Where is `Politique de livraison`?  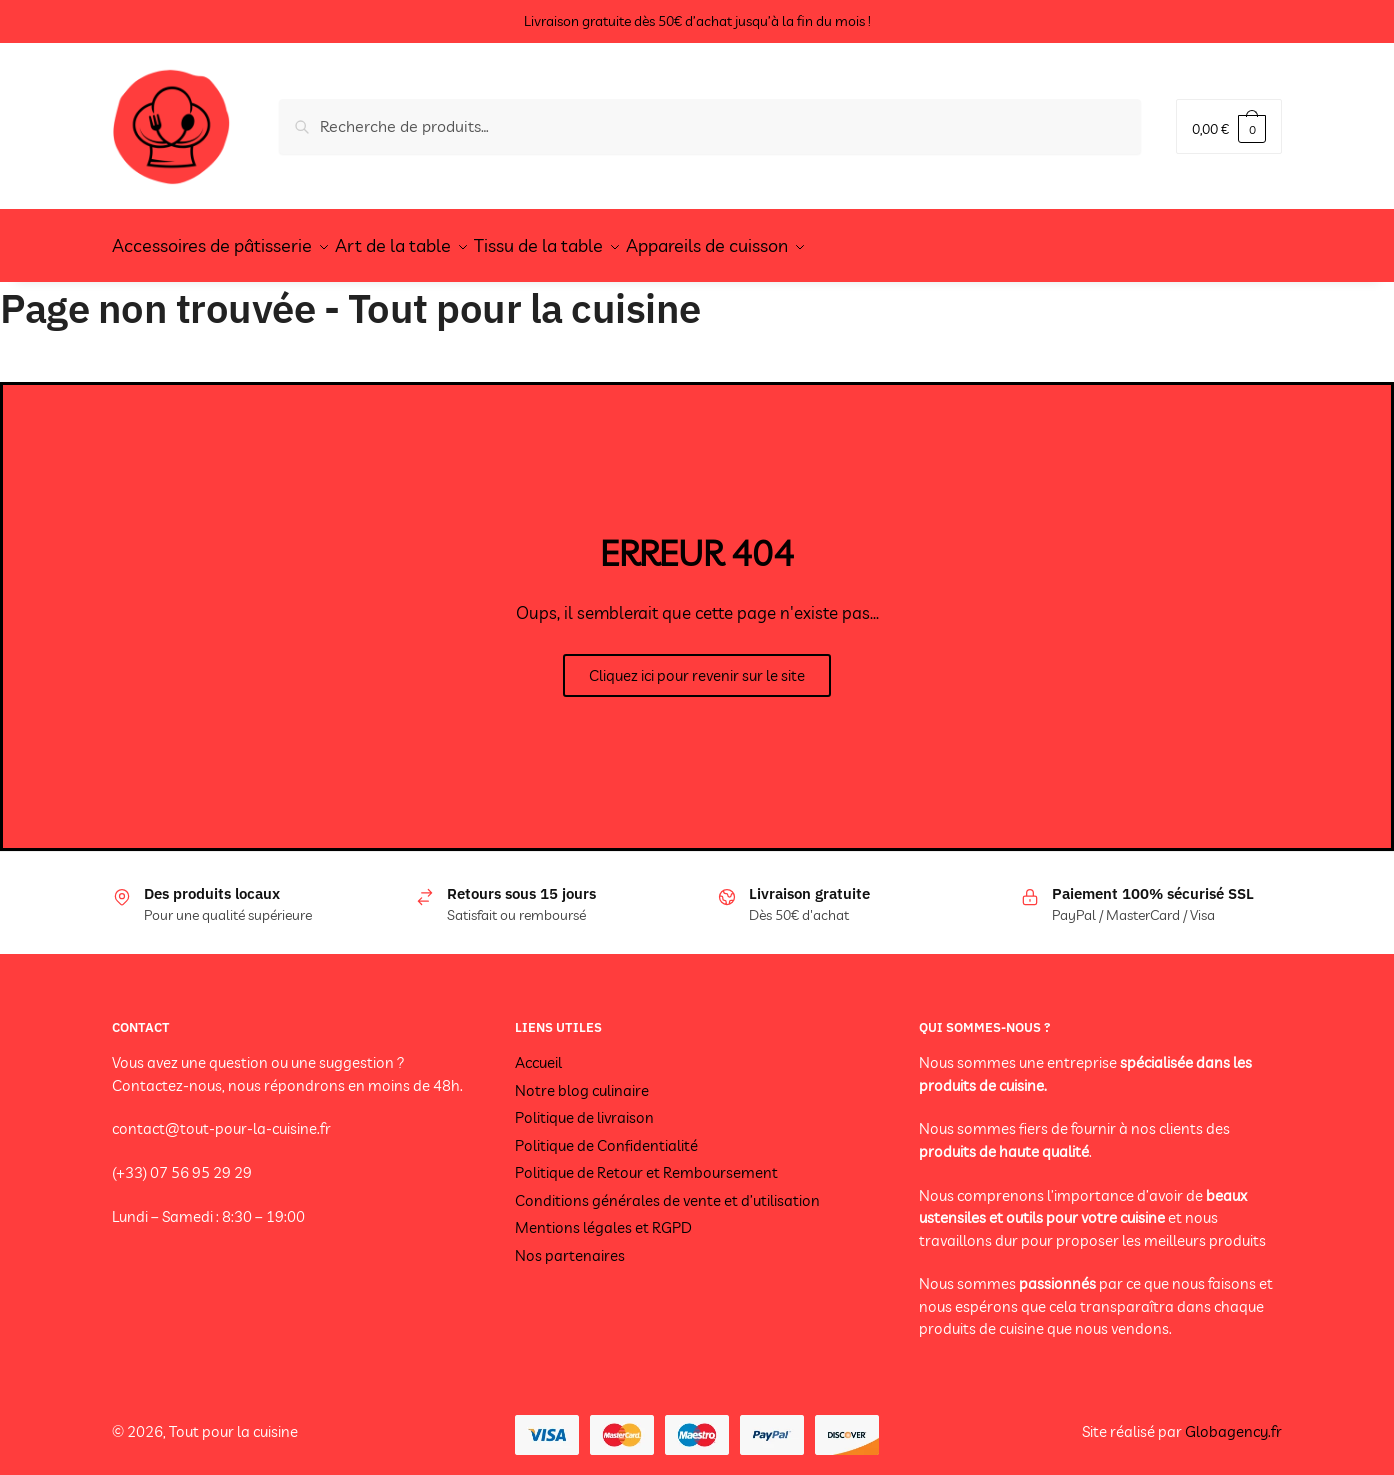
Politique de livraison is located at coordinates (584, 1105).